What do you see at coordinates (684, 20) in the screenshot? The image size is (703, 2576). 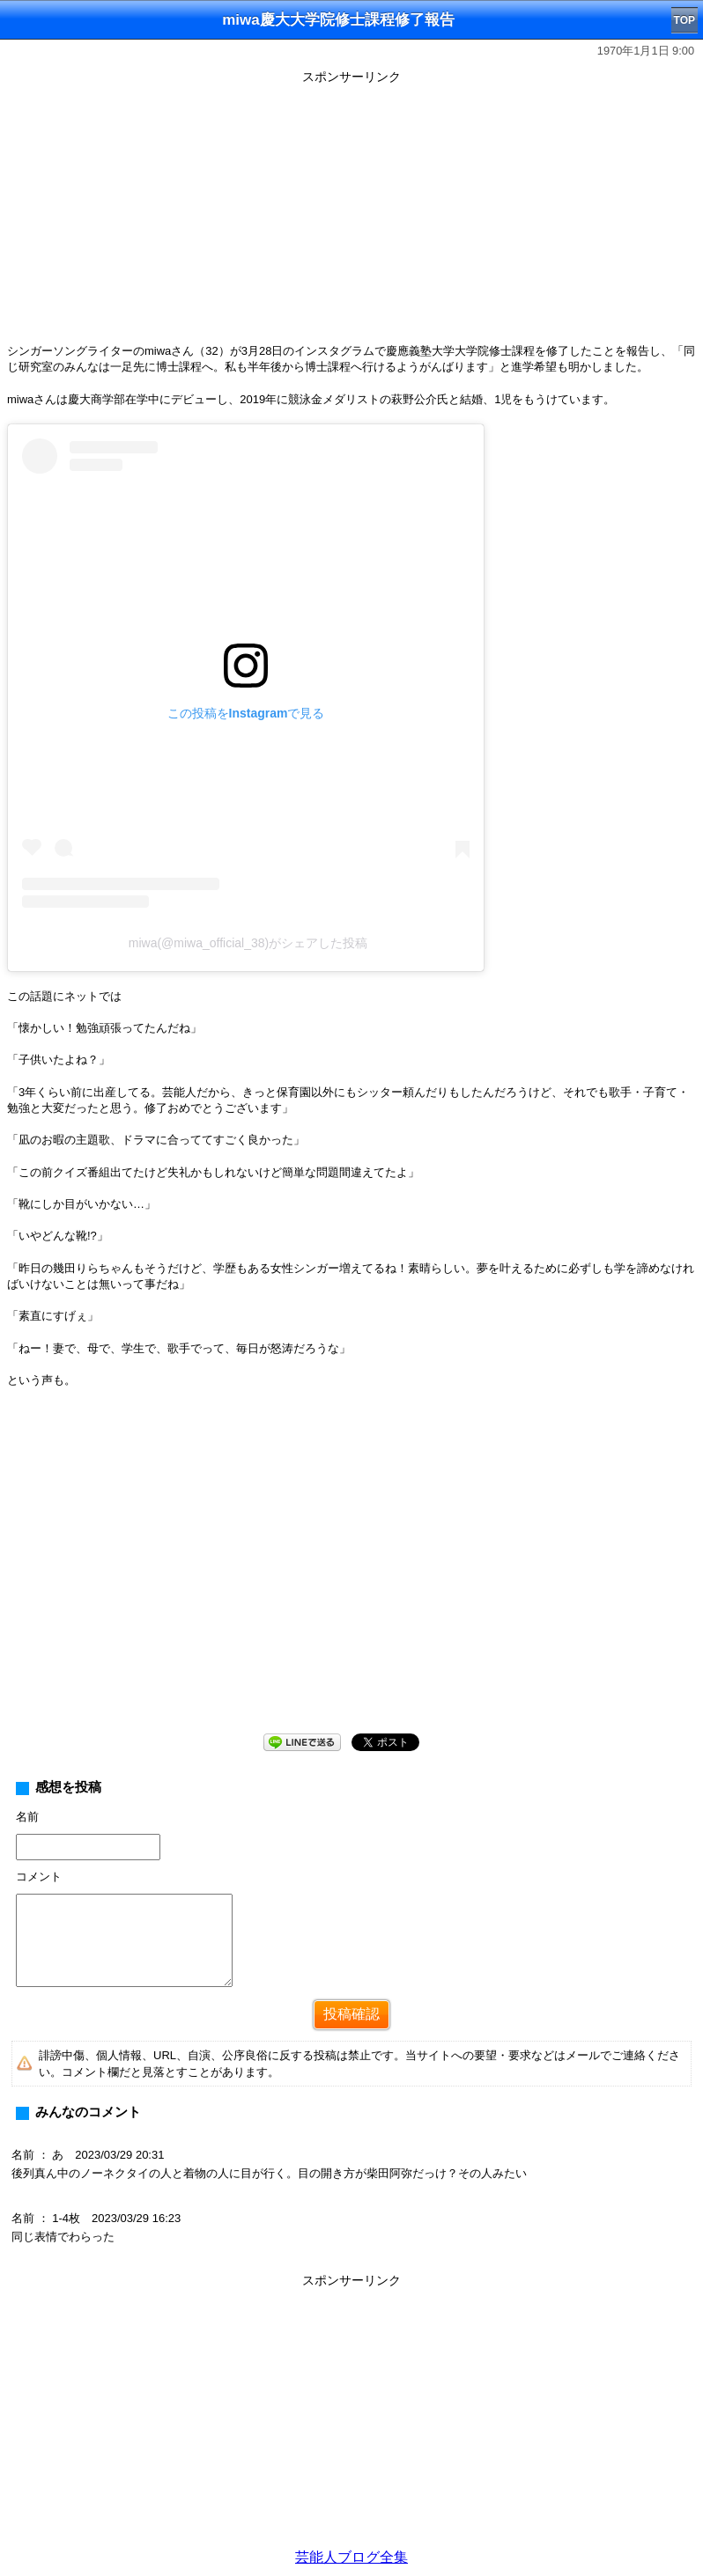 I see `TOP` at bounding box center [684, 20].